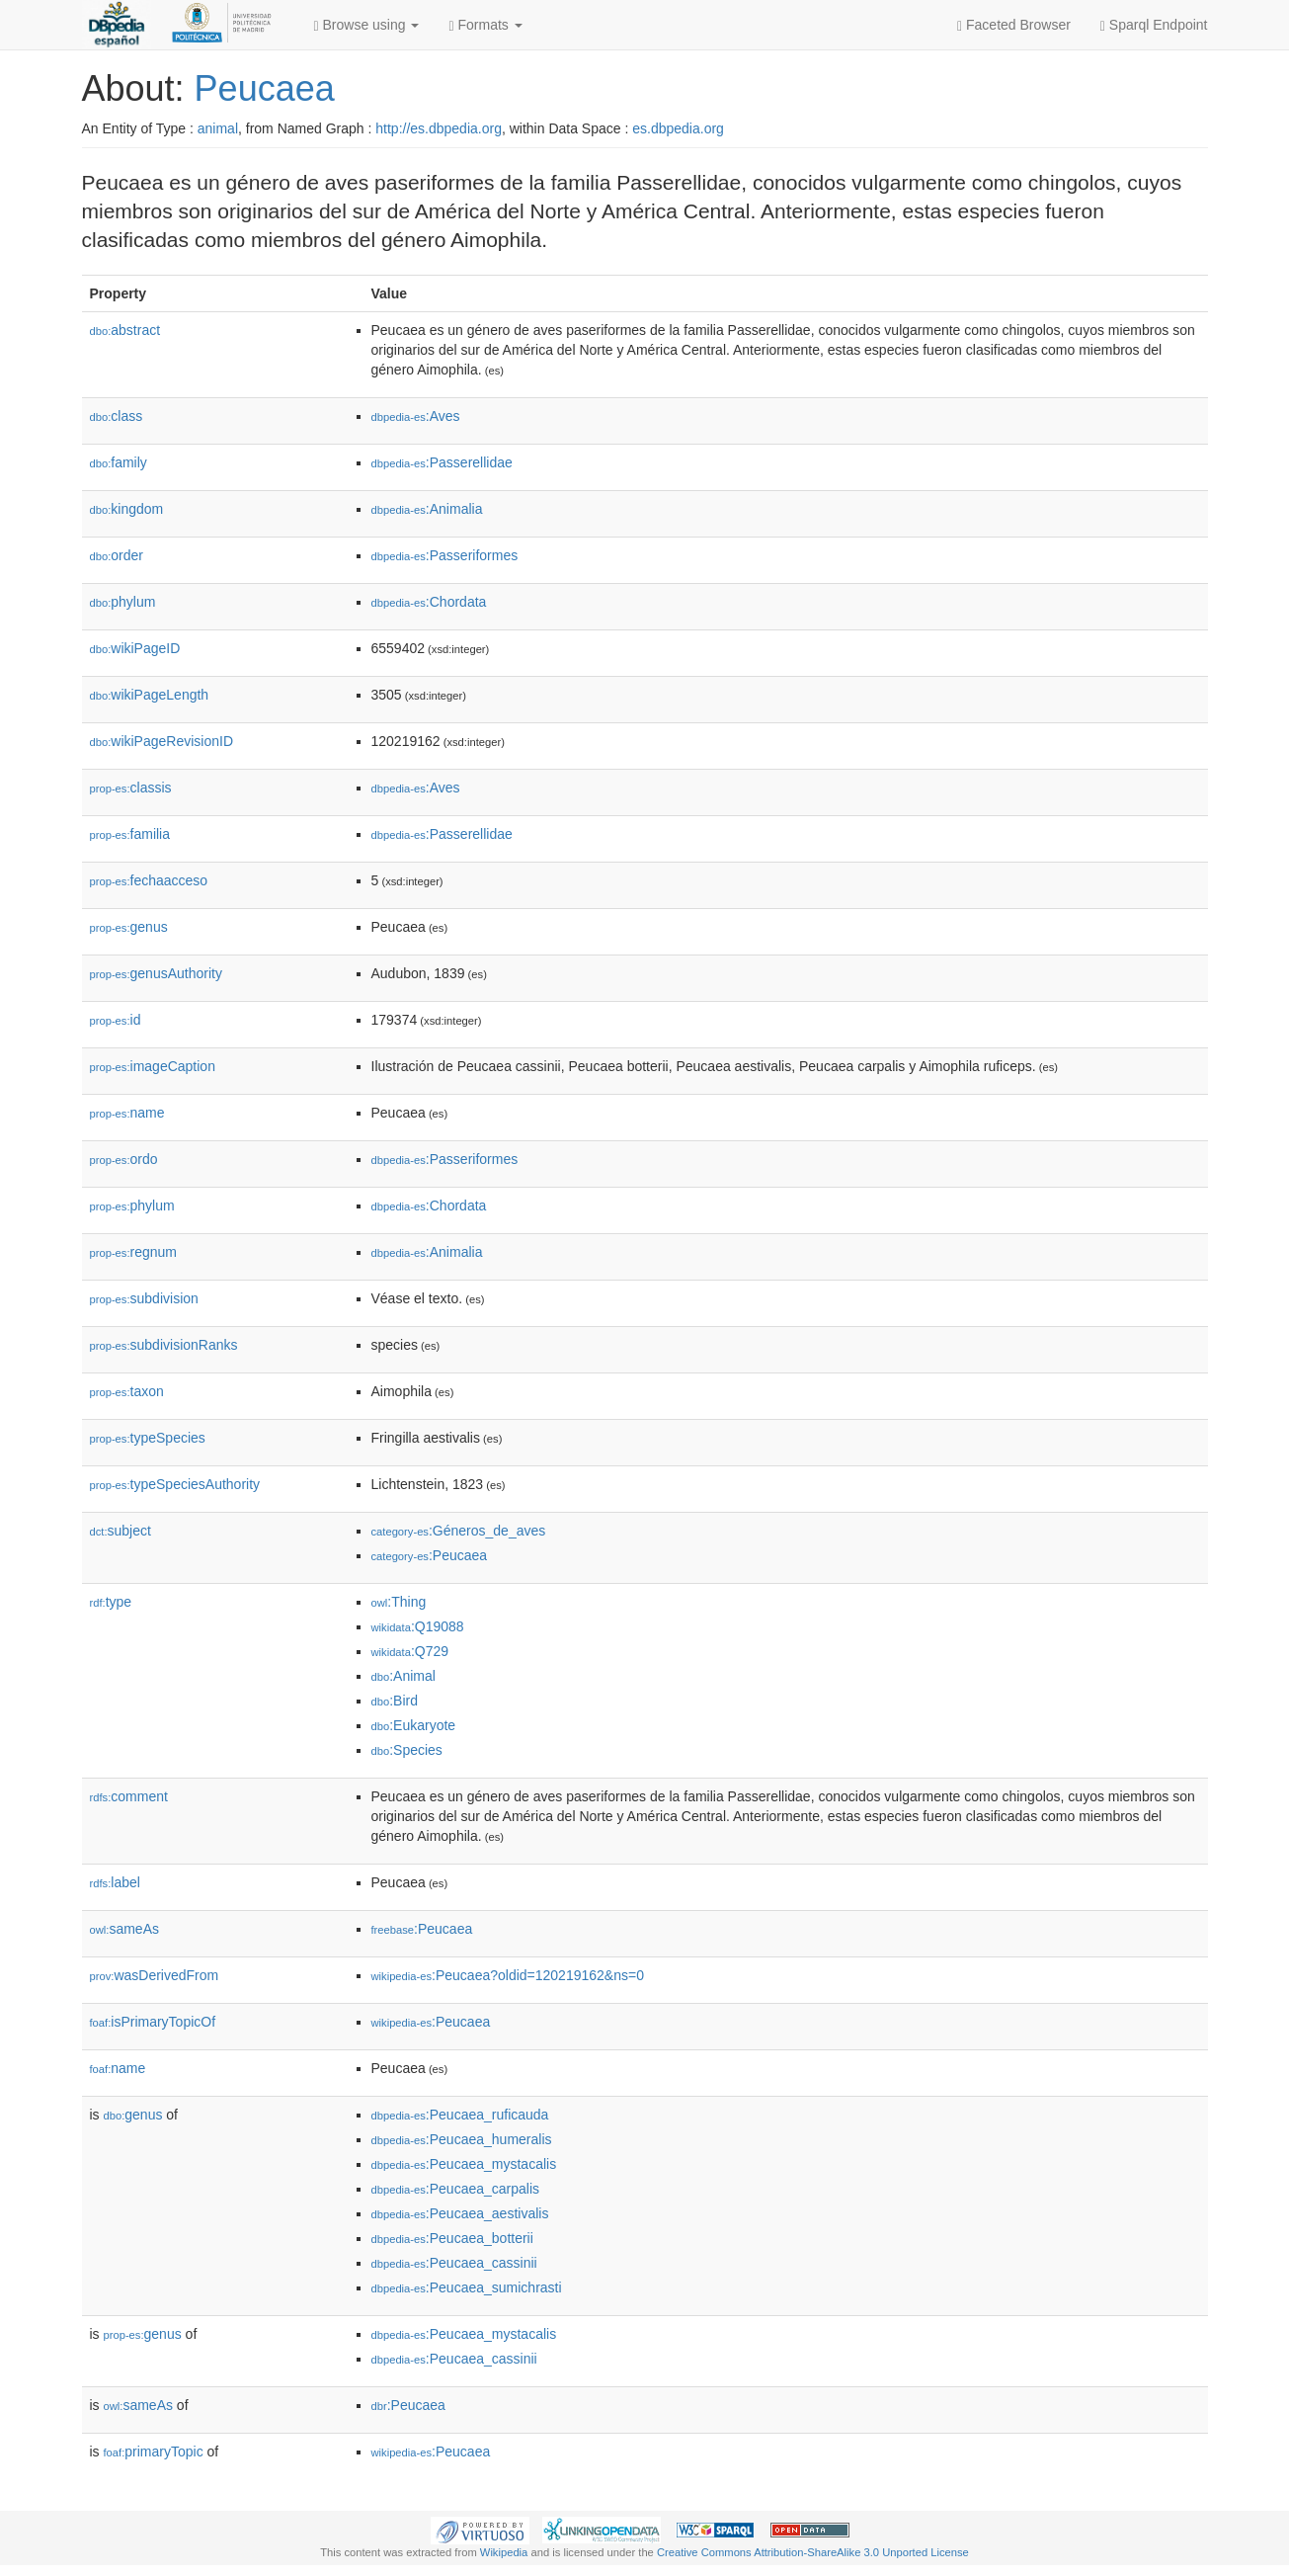 The image size is (1289, 2576). Describe the element at coordinates (218, 128) in the screenshot. I see `animal` at that location.